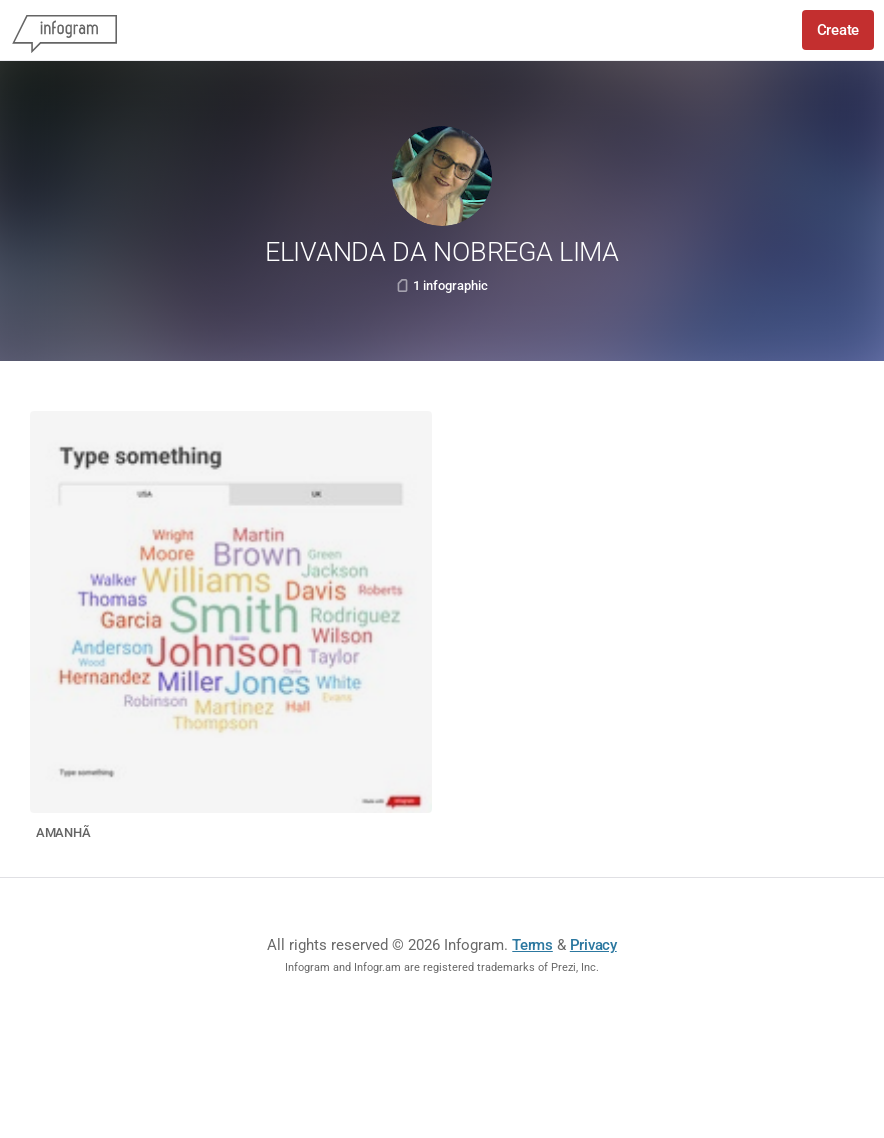 The height and width of the screenshot is (1138, 884). What do you see at coordinates (838, 30) in the screenshot?
I see `Create` at bounding box center [838, 30].